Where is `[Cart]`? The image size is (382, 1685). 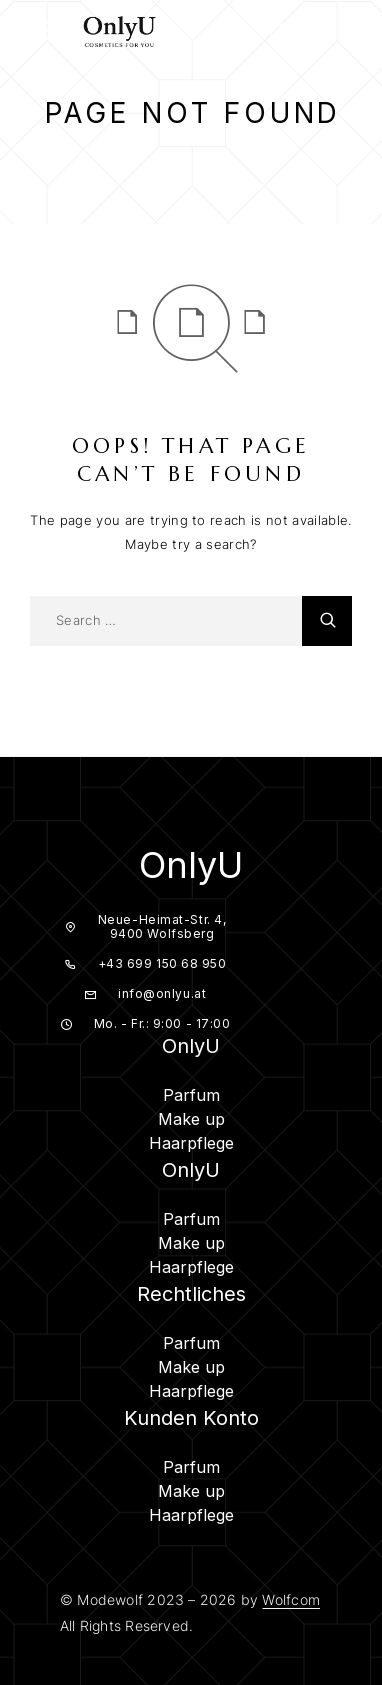
[Cart] is located at coordinates (350, 32).